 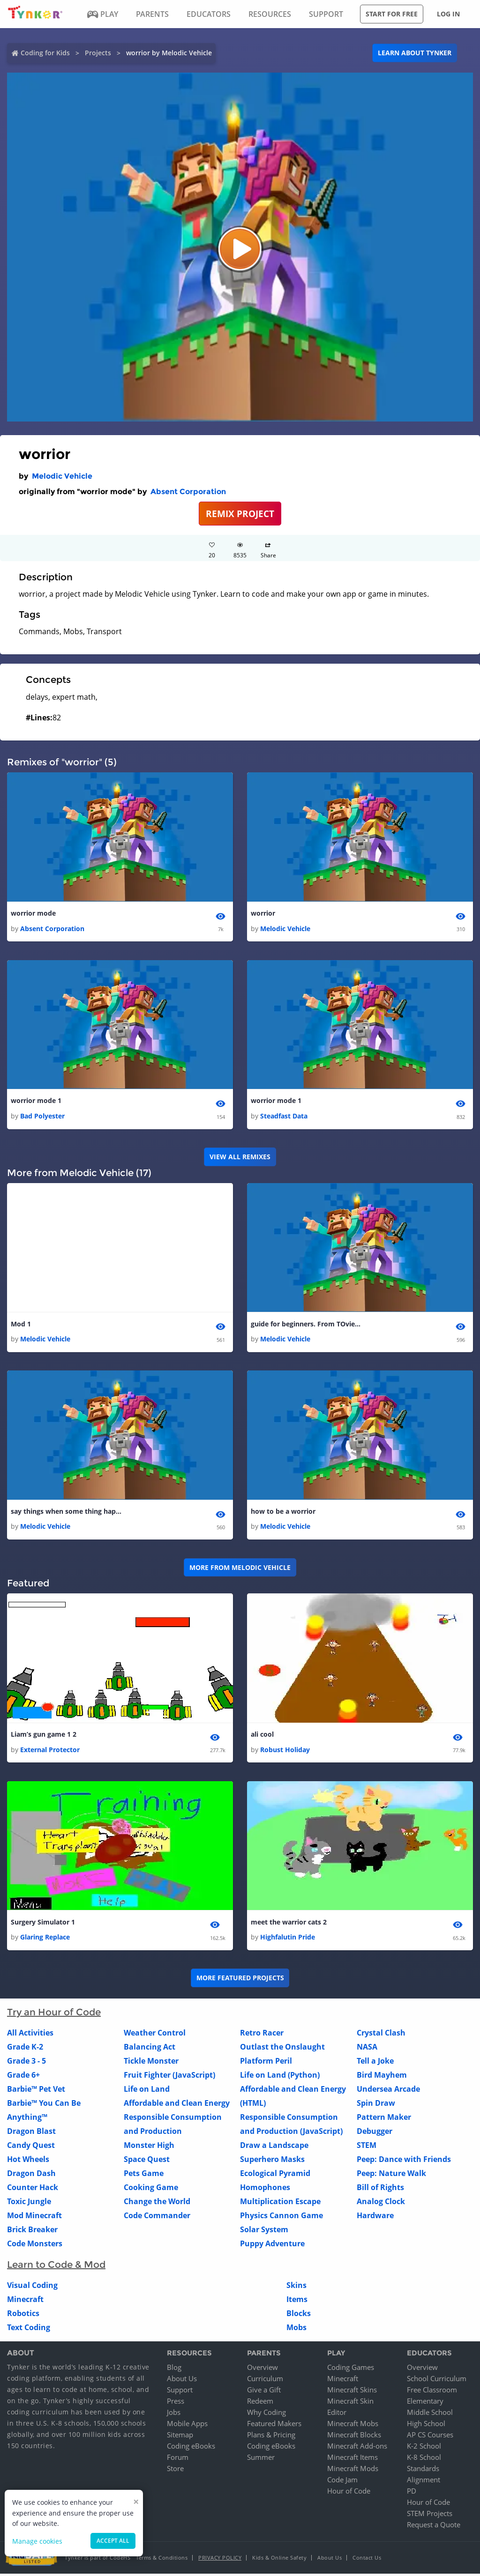 I want to click on Code Monsters, so click(x=34, y=2246).